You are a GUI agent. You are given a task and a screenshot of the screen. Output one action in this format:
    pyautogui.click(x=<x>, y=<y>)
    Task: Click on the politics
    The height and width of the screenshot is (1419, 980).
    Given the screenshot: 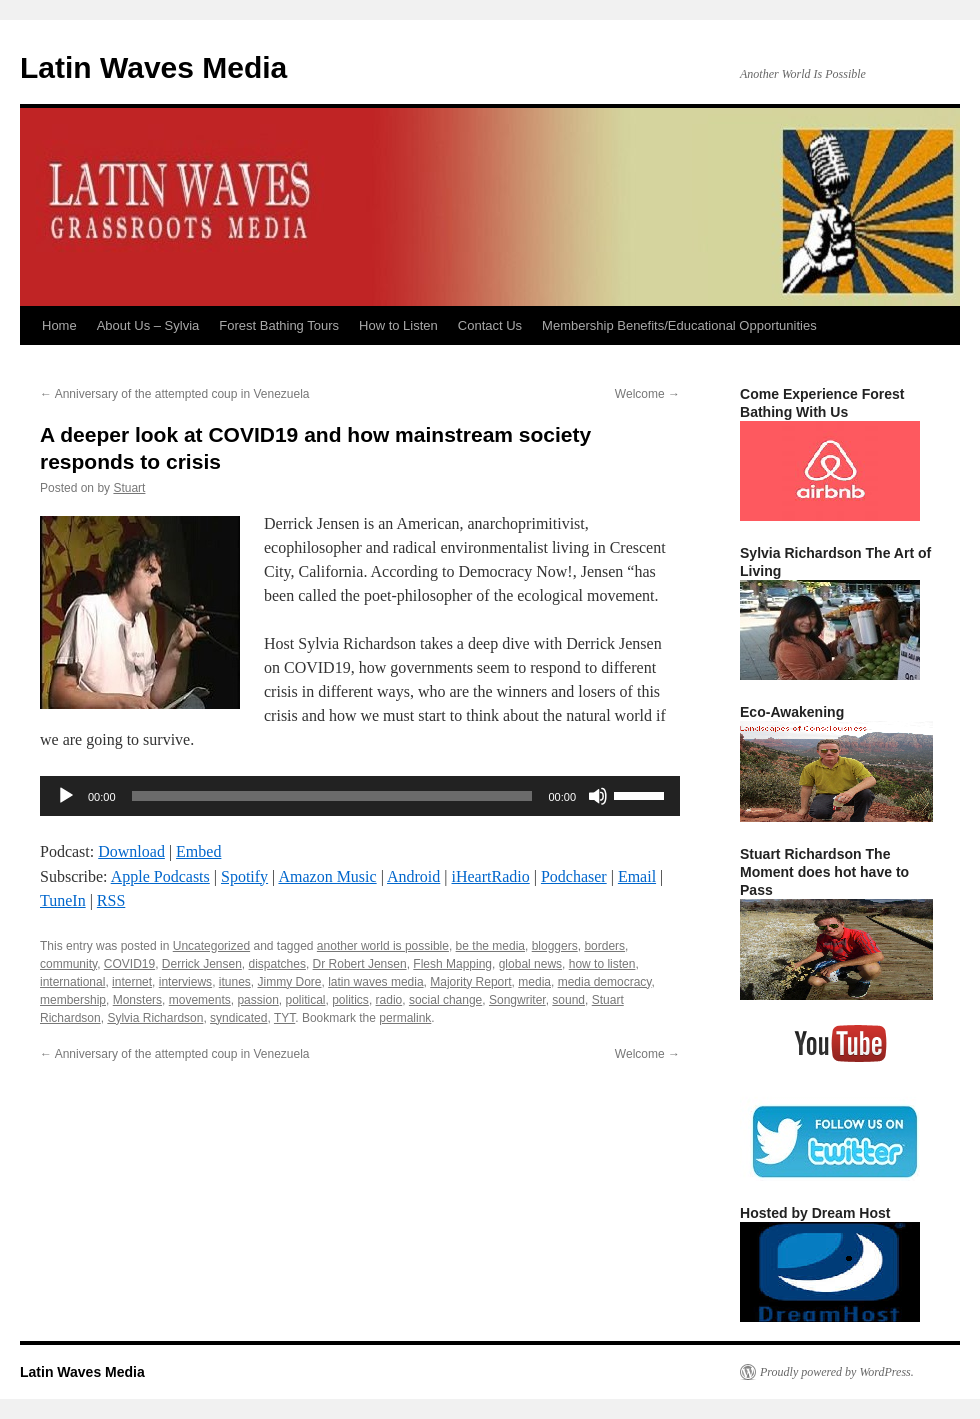 What is the action you would take?
    pyautogui.click(x=350, y=1000)
    